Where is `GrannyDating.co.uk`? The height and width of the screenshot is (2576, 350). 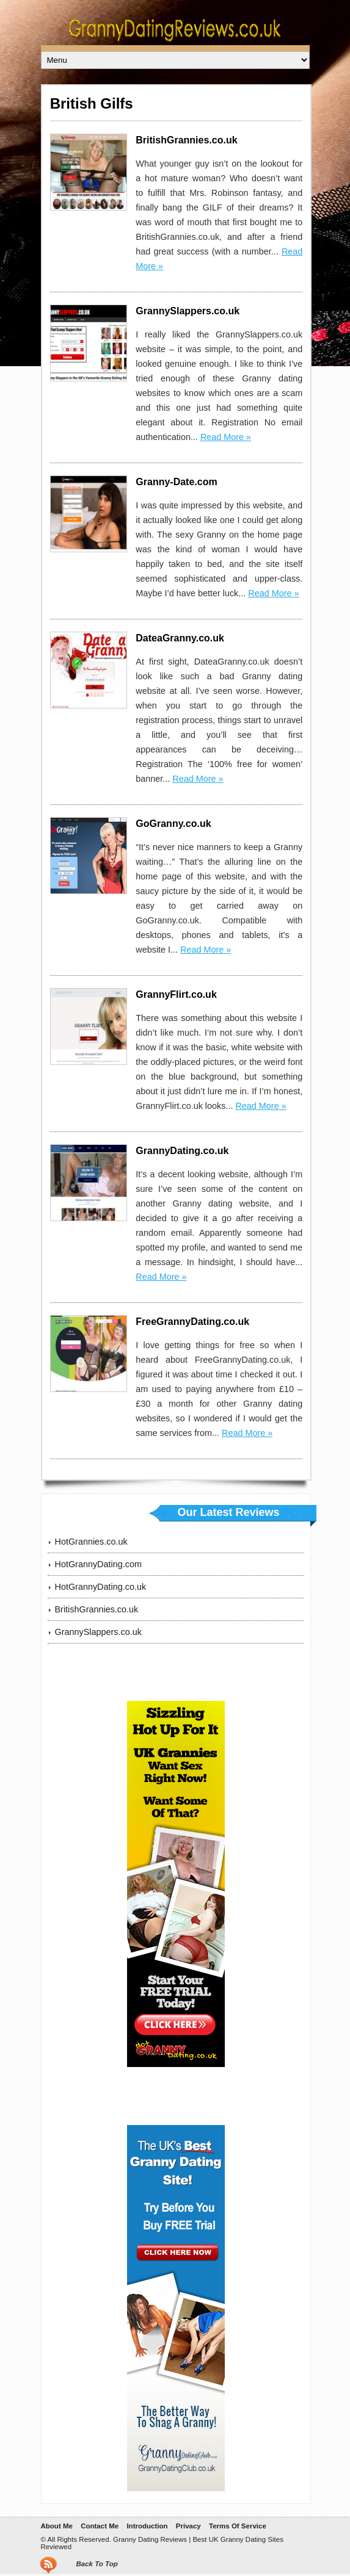
GrannyDating.co.uk is located at coordinates (182, 1150).